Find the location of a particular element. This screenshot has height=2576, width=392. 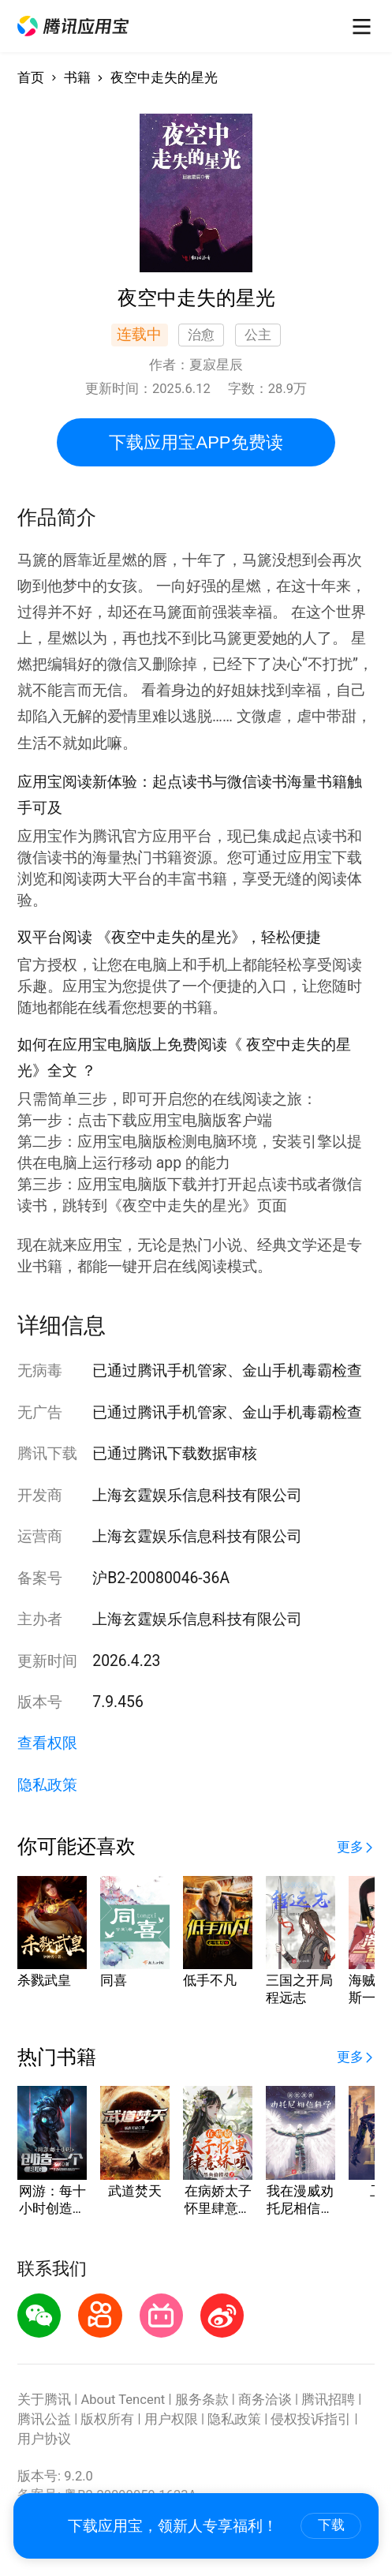

用户协议 [button] is located at coordinates (44, 2439).